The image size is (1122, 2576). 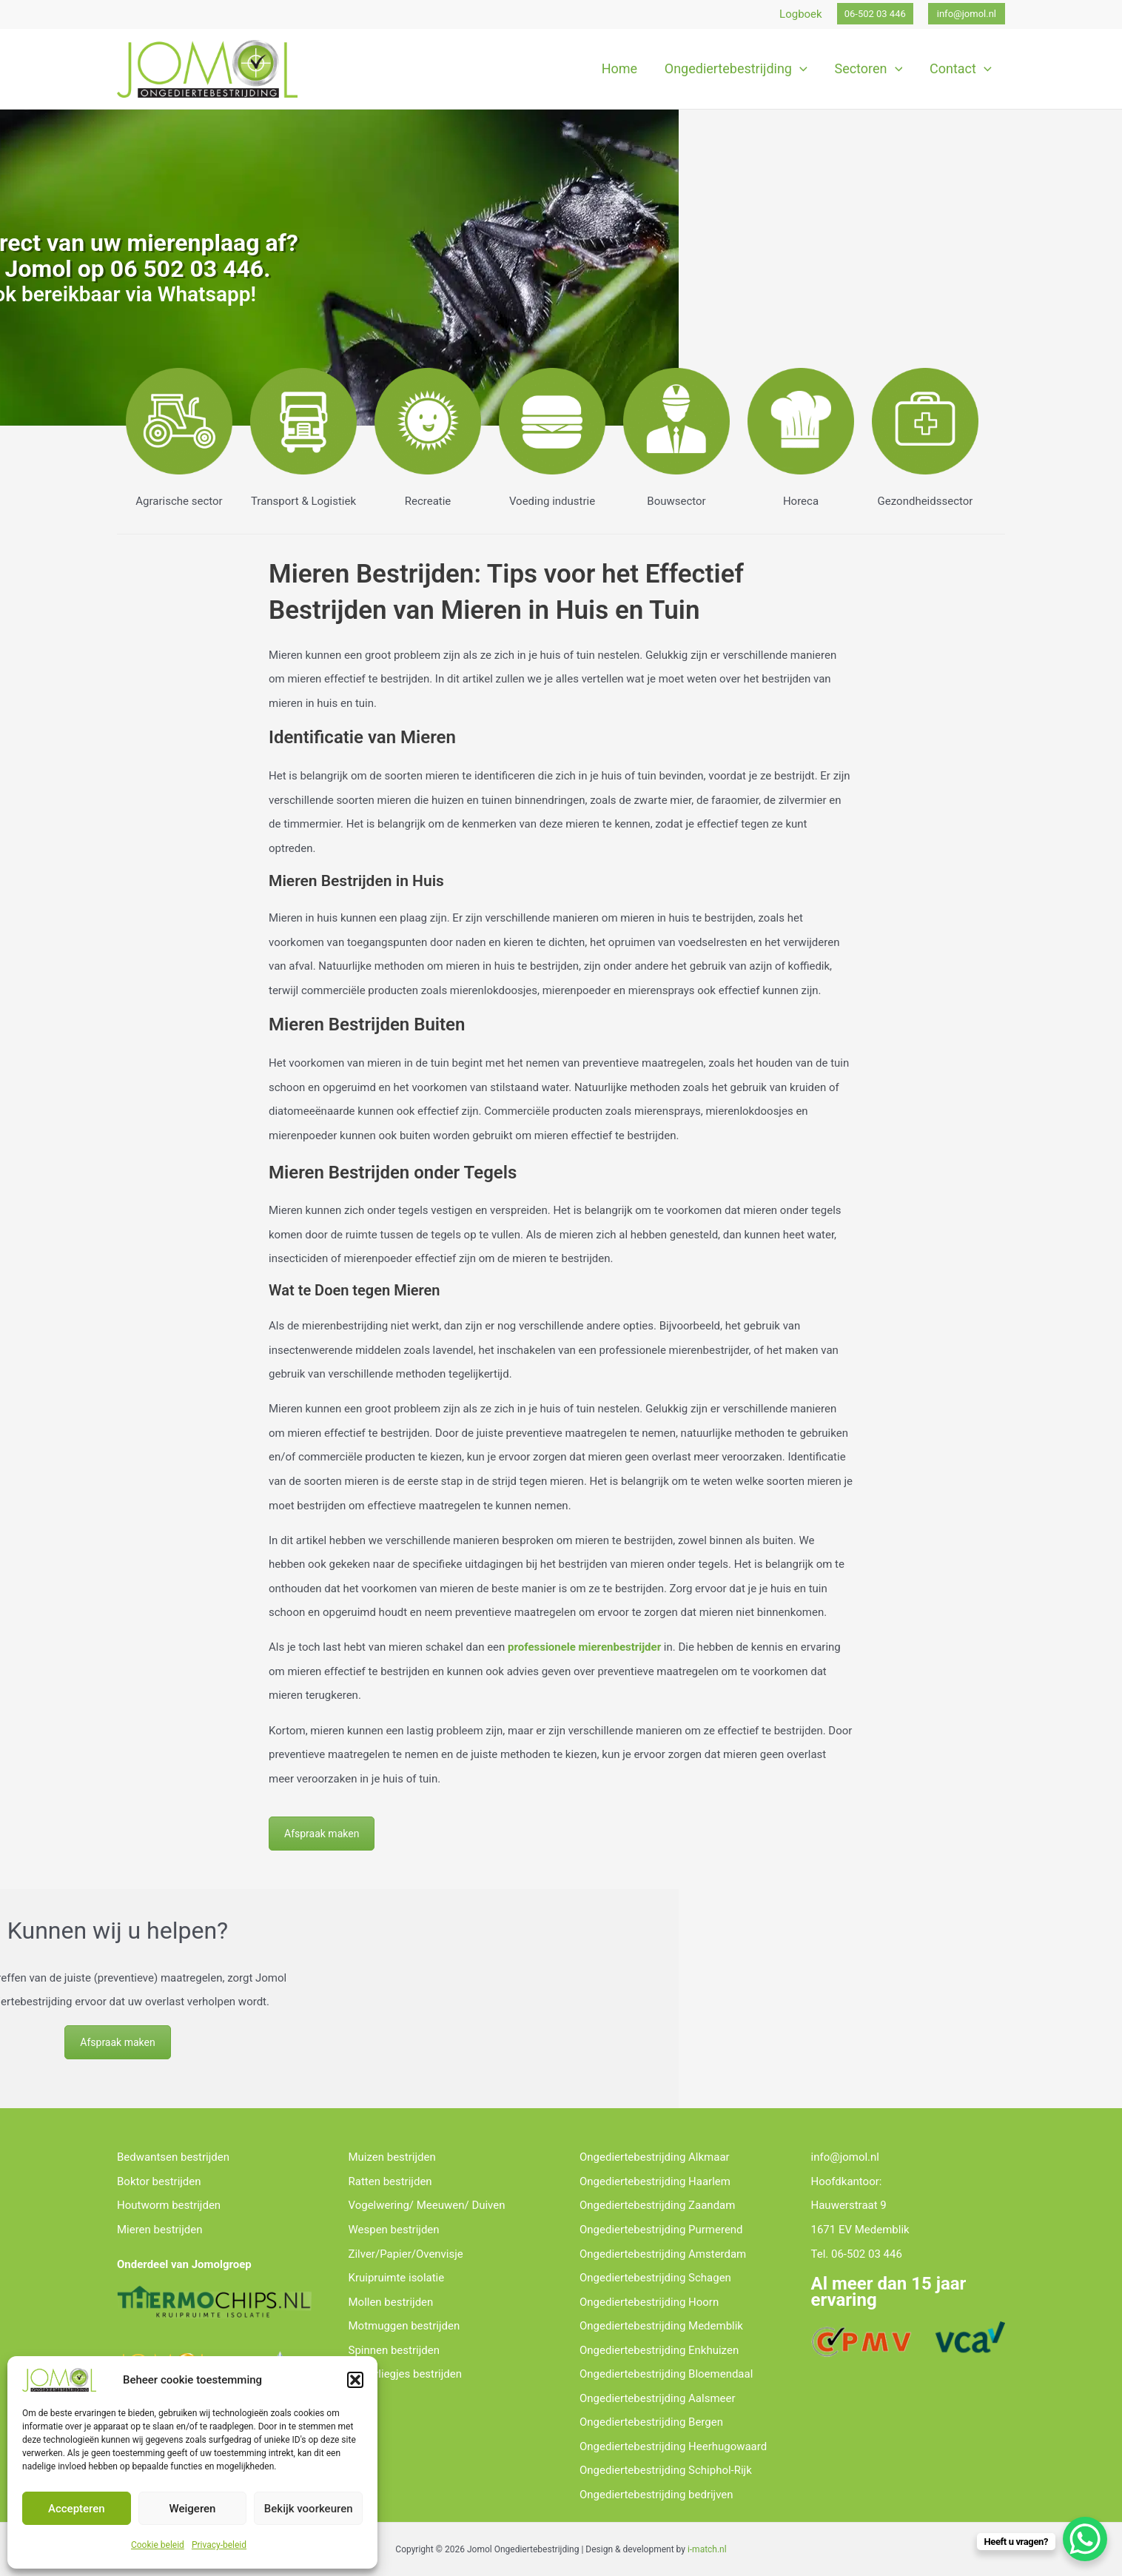 What do you see at coordinates (394, 2350) in the screenshot?
I see `Spinnen bestrijden` at bounding box center [394, 2350].